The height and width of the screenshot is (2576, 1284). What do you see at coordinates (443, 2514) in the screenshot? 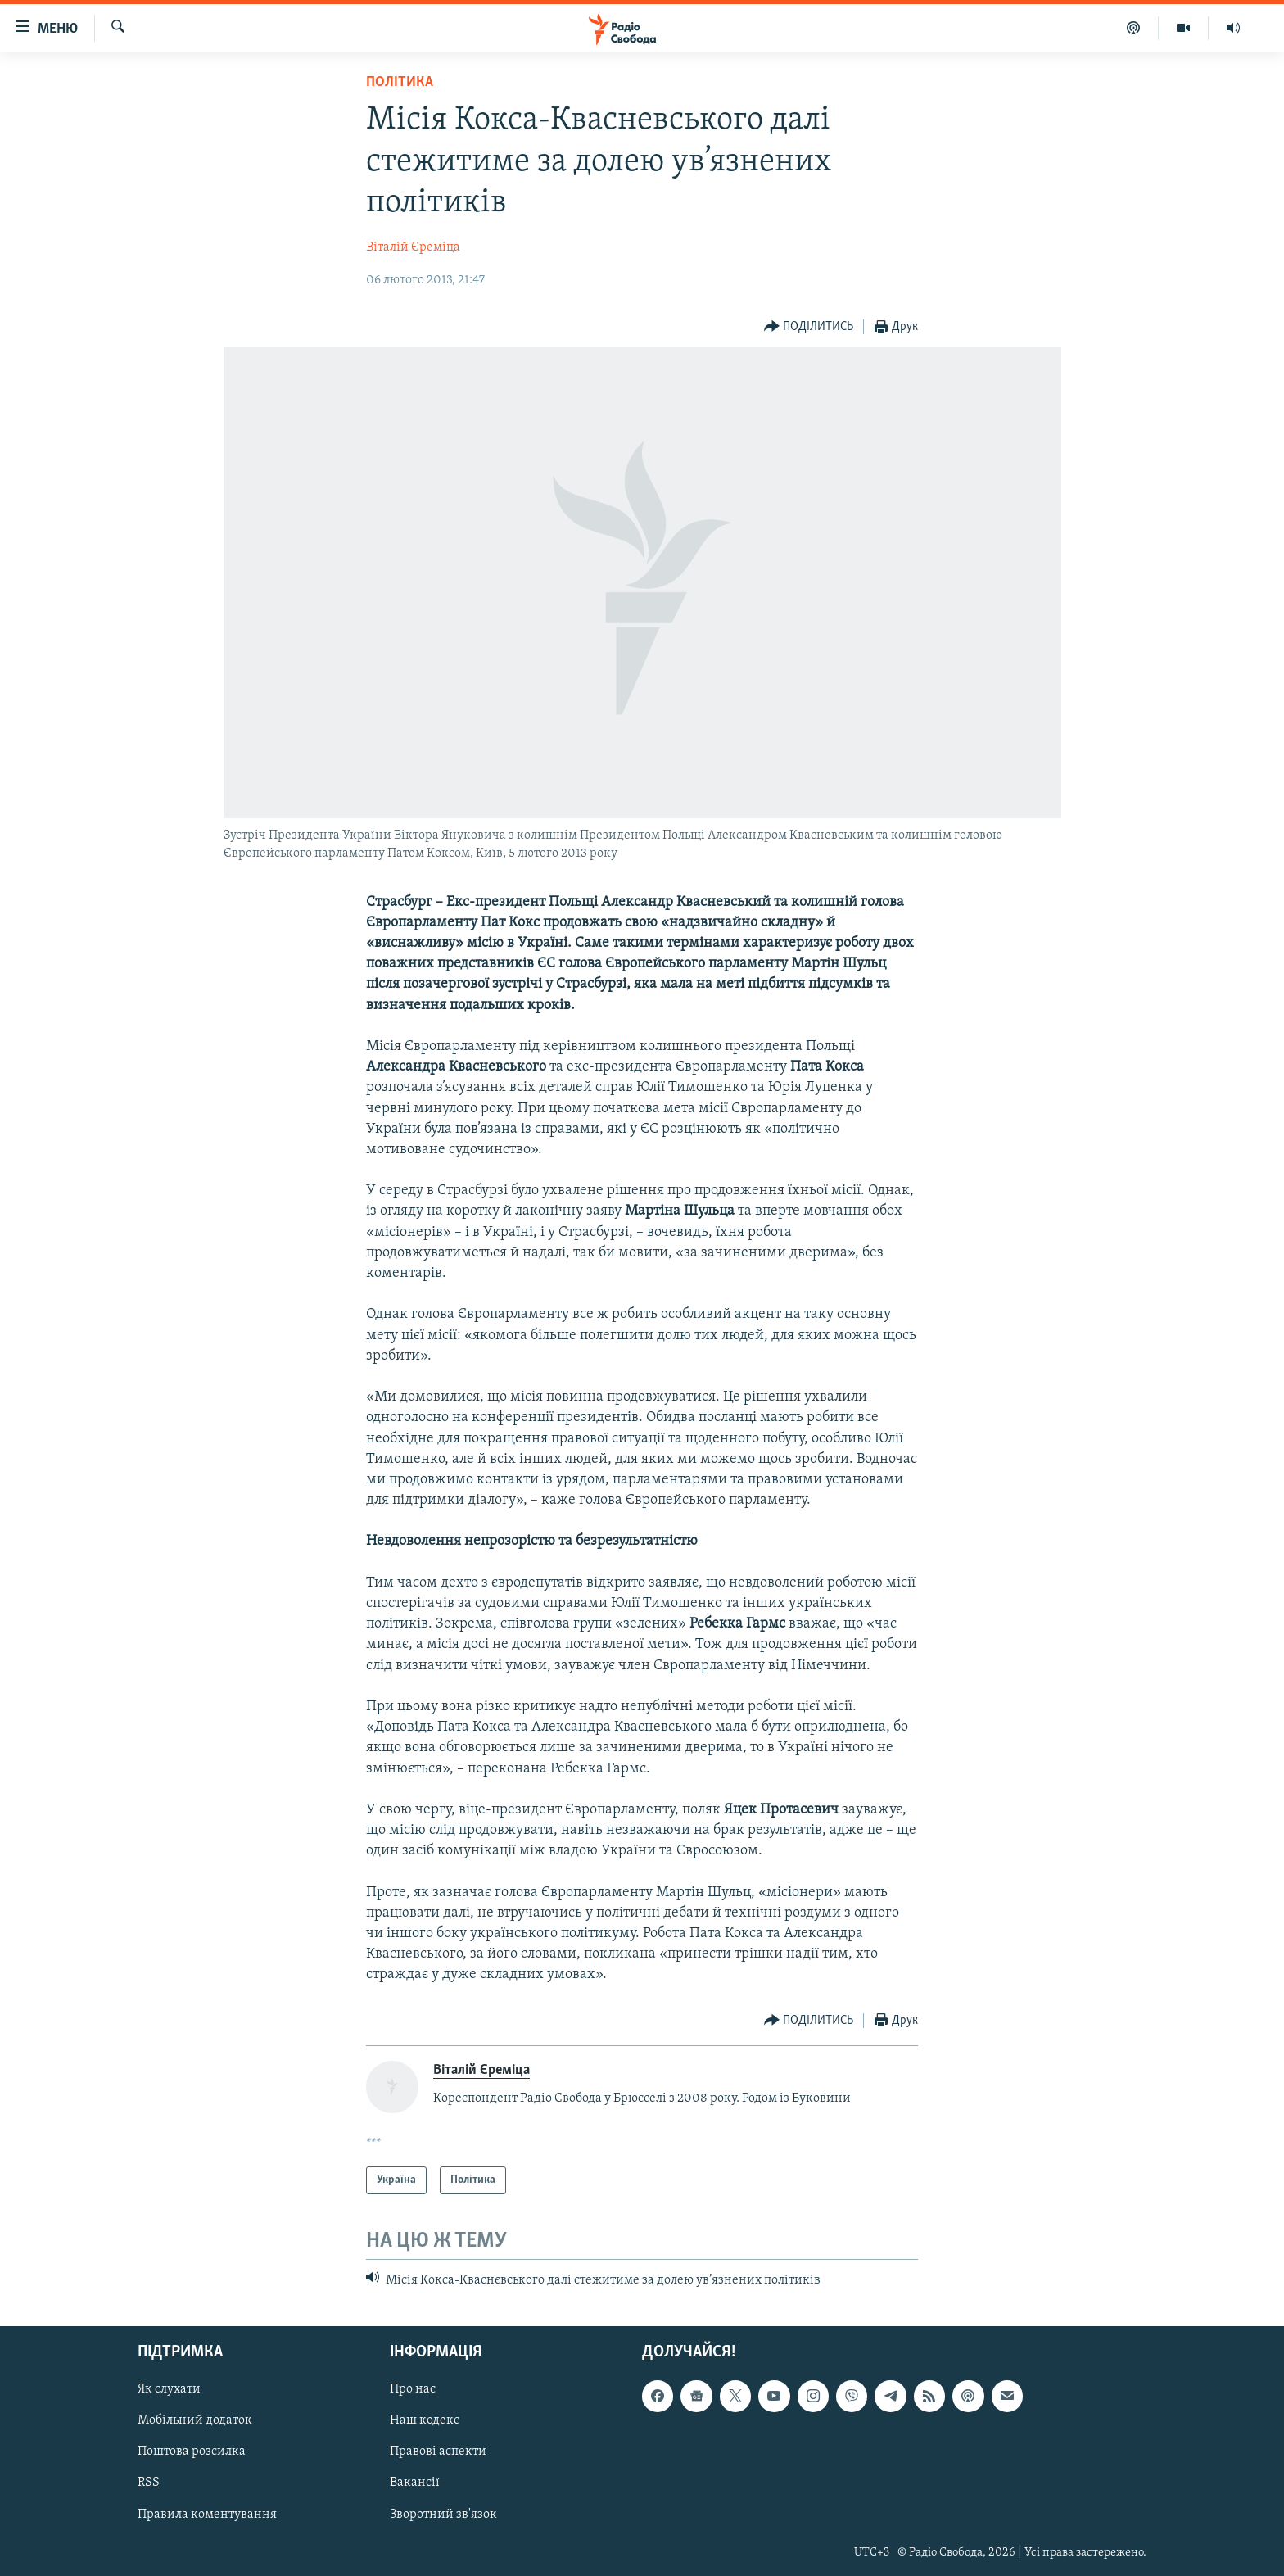
I see `Зворотний зв'язок` at bounding box center [443, 2514].